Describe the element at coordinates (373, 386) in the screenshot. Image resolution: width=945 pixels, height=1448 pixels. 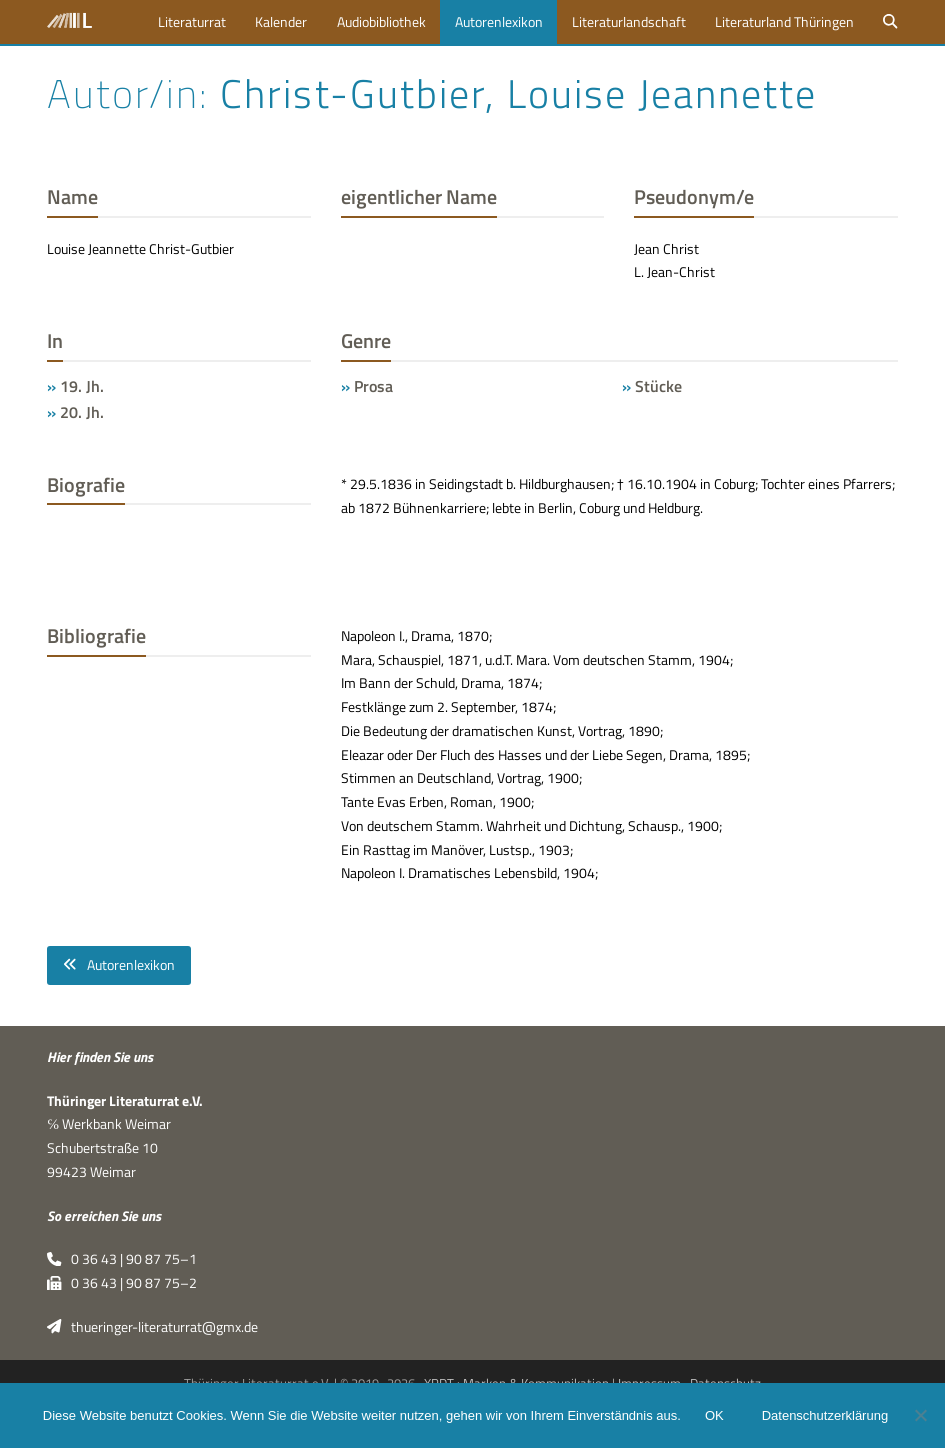
I see `Prosa` at that location.